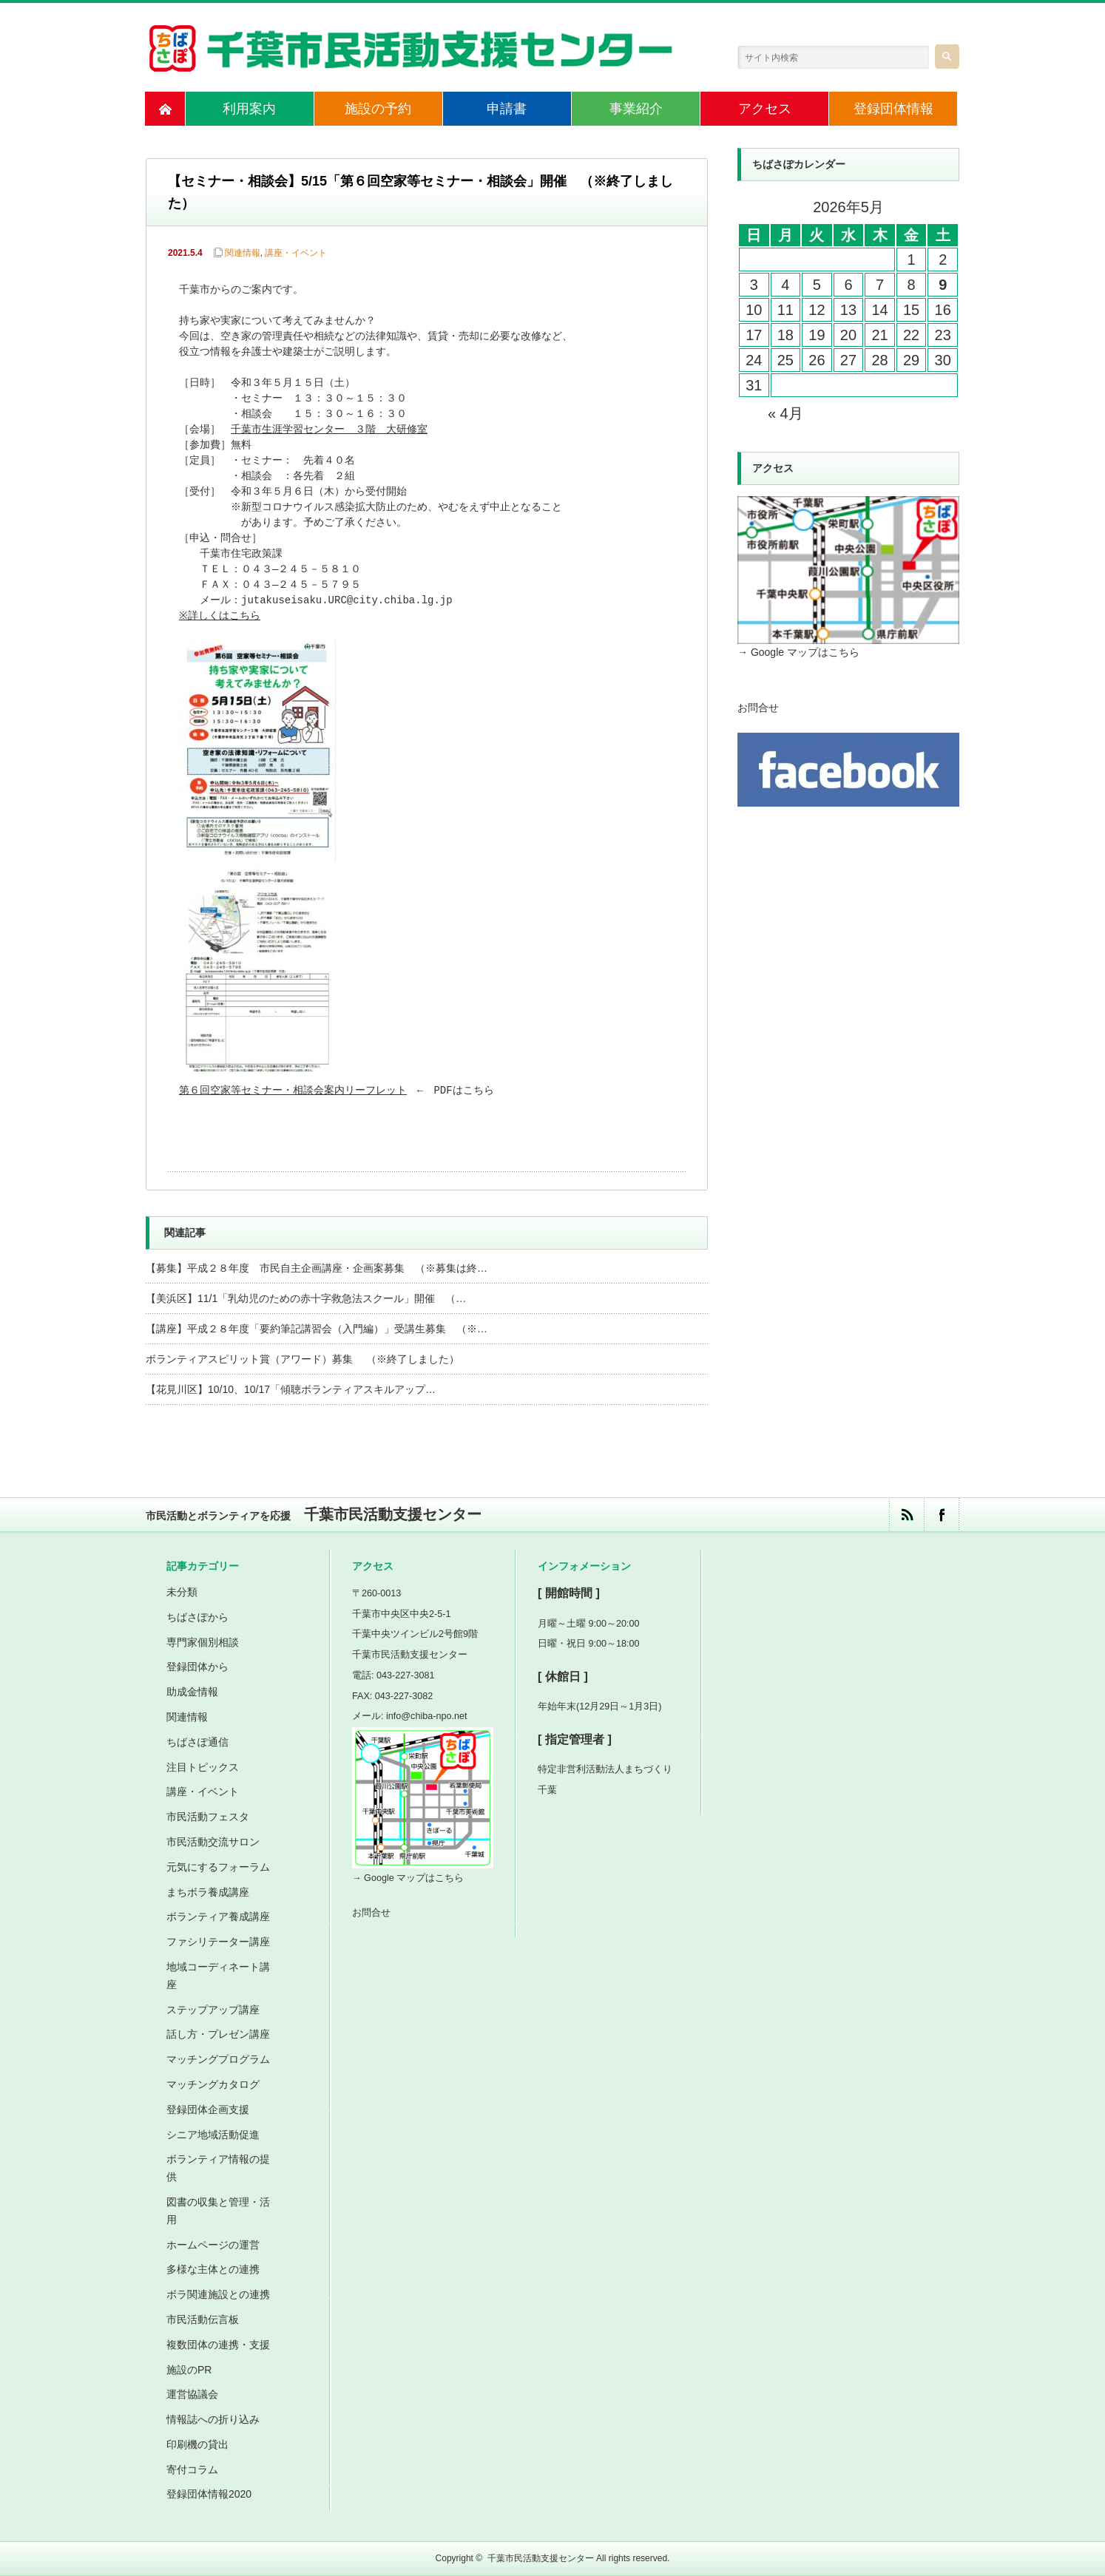 The width and height of the screenshot is (1105, 2576). Describe the element at coordinates (378, 108) in the screenshot. I see `施設の予約` at that location.